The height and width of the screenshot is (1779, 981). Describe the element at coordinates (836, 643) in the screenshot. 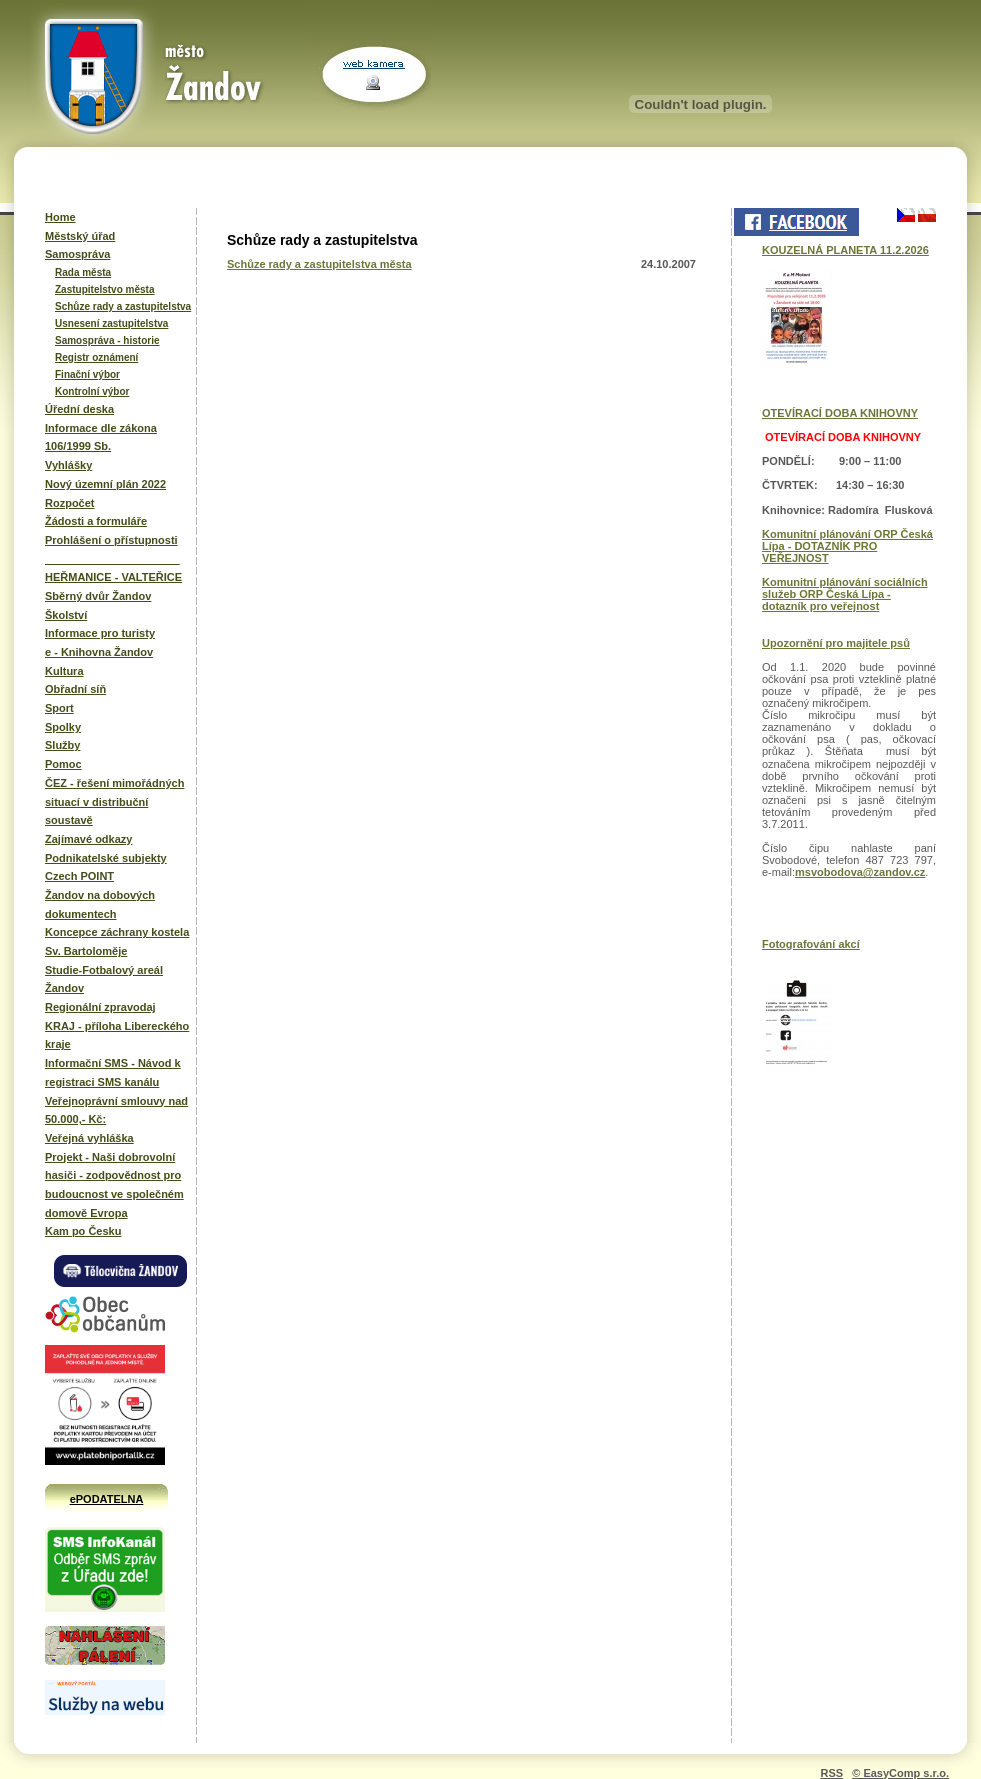

I see `Upozornění pro majitele psů` at that location.